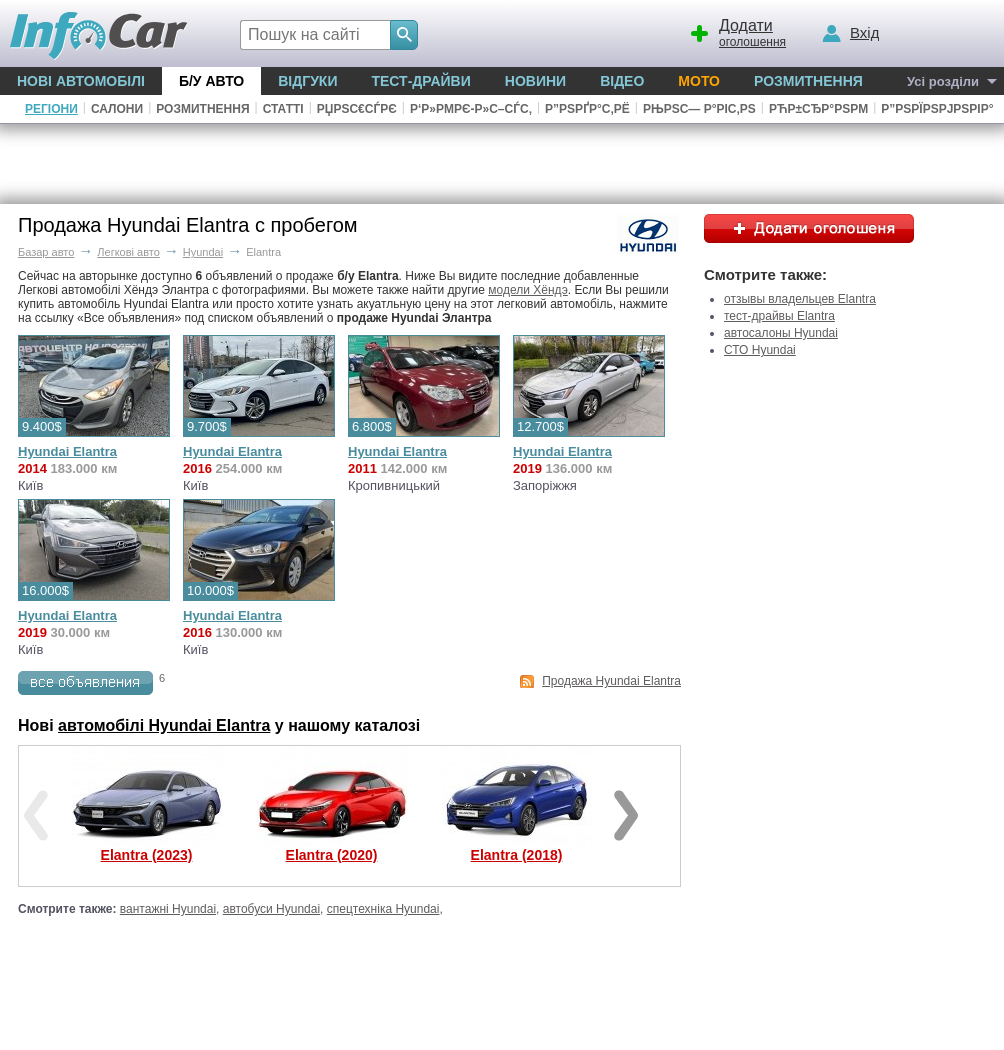  What do you see at coordinates (51, 109) in the screenshot?
I see `Регіони` at bounding box center [51, 109].